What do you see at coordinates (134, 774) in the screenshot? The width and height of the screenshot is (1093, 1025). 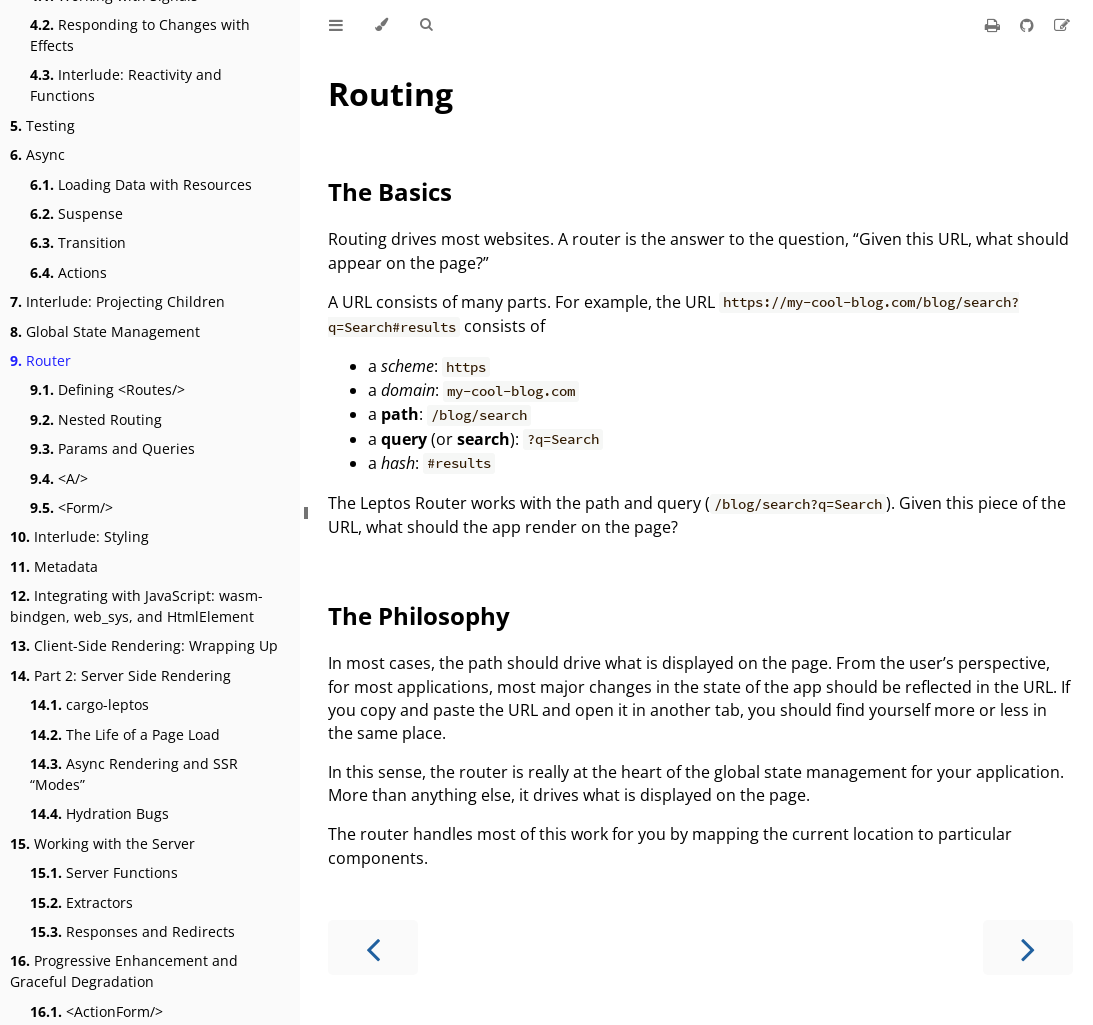 I see `Async Rendering and SSR “Modes”` at bounding box center [134, 774].